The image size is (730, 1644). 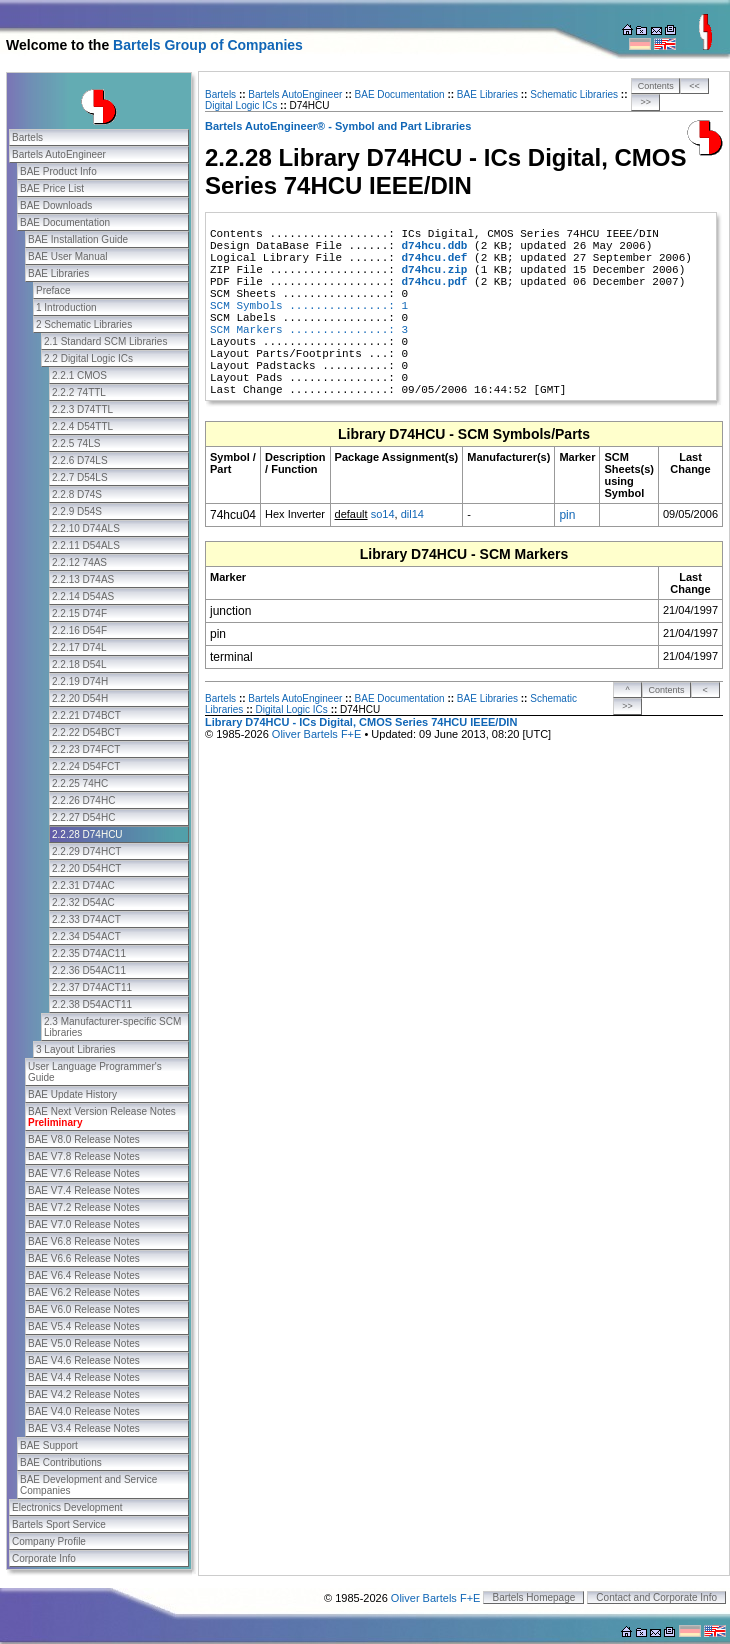 I want to click on BAE V4.2 Release Notes, so click(x=84, y=1394).